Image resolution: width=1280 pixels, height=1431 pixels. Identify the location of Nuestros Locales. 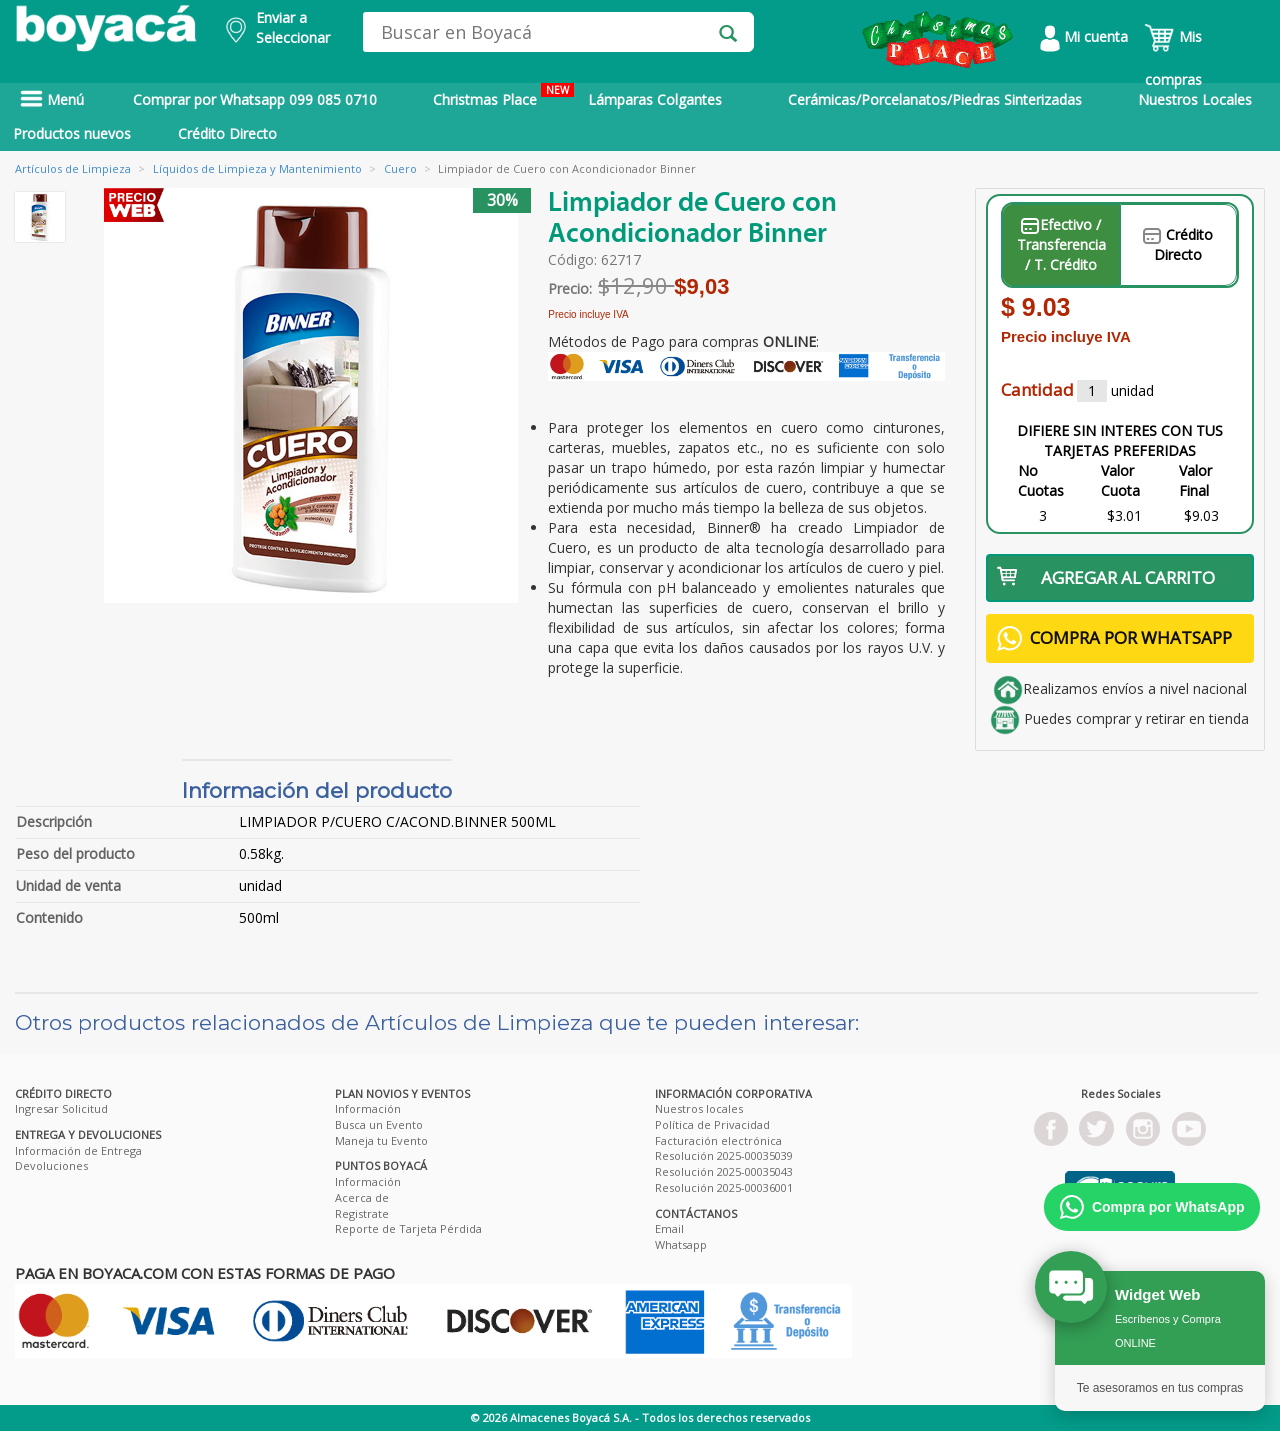
(1195, 99).